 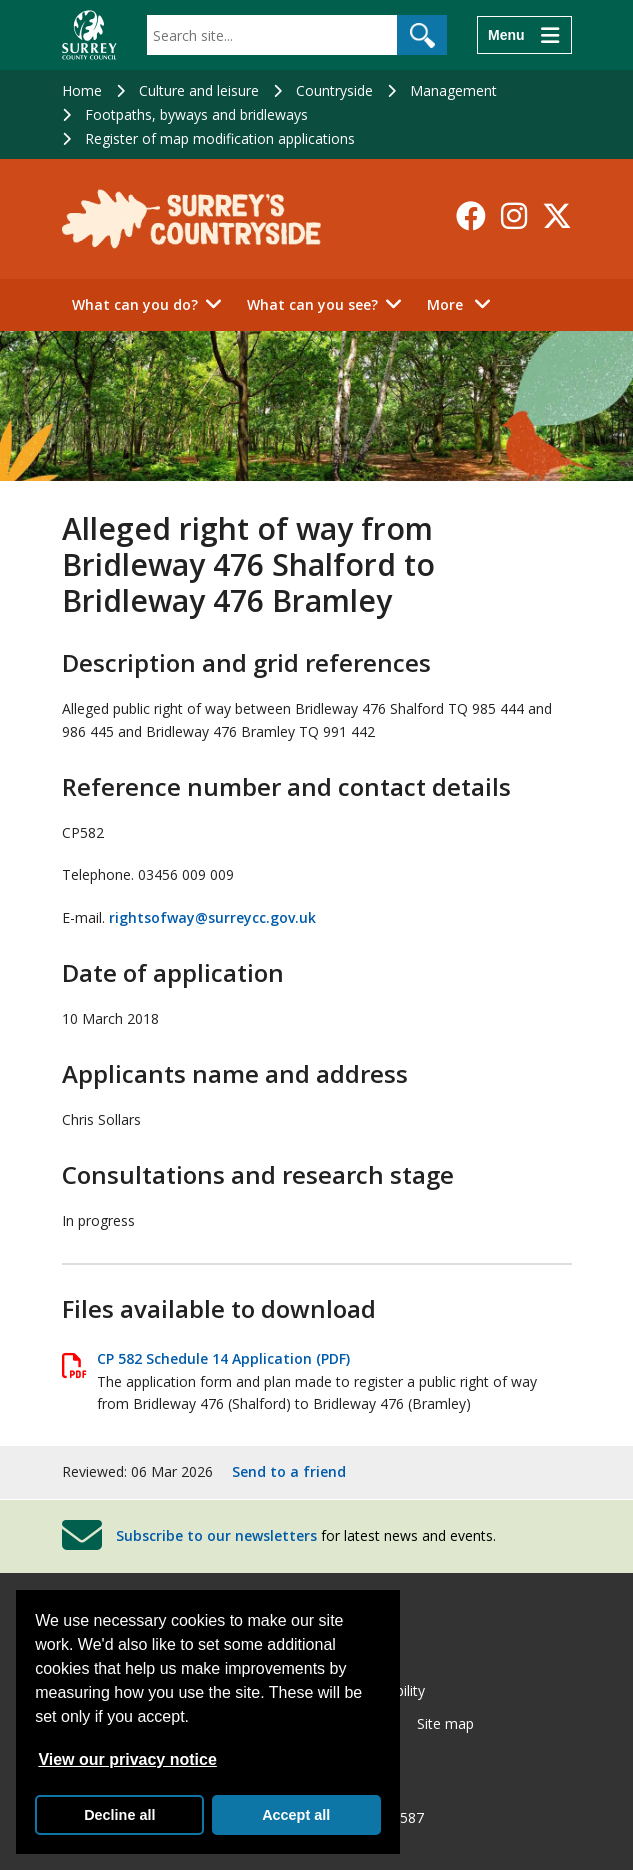 What do you see at coordinates (196, 114) in the screenshot?
I see `Footpaths, byways and bridleways` at bounding box center [196, 114].